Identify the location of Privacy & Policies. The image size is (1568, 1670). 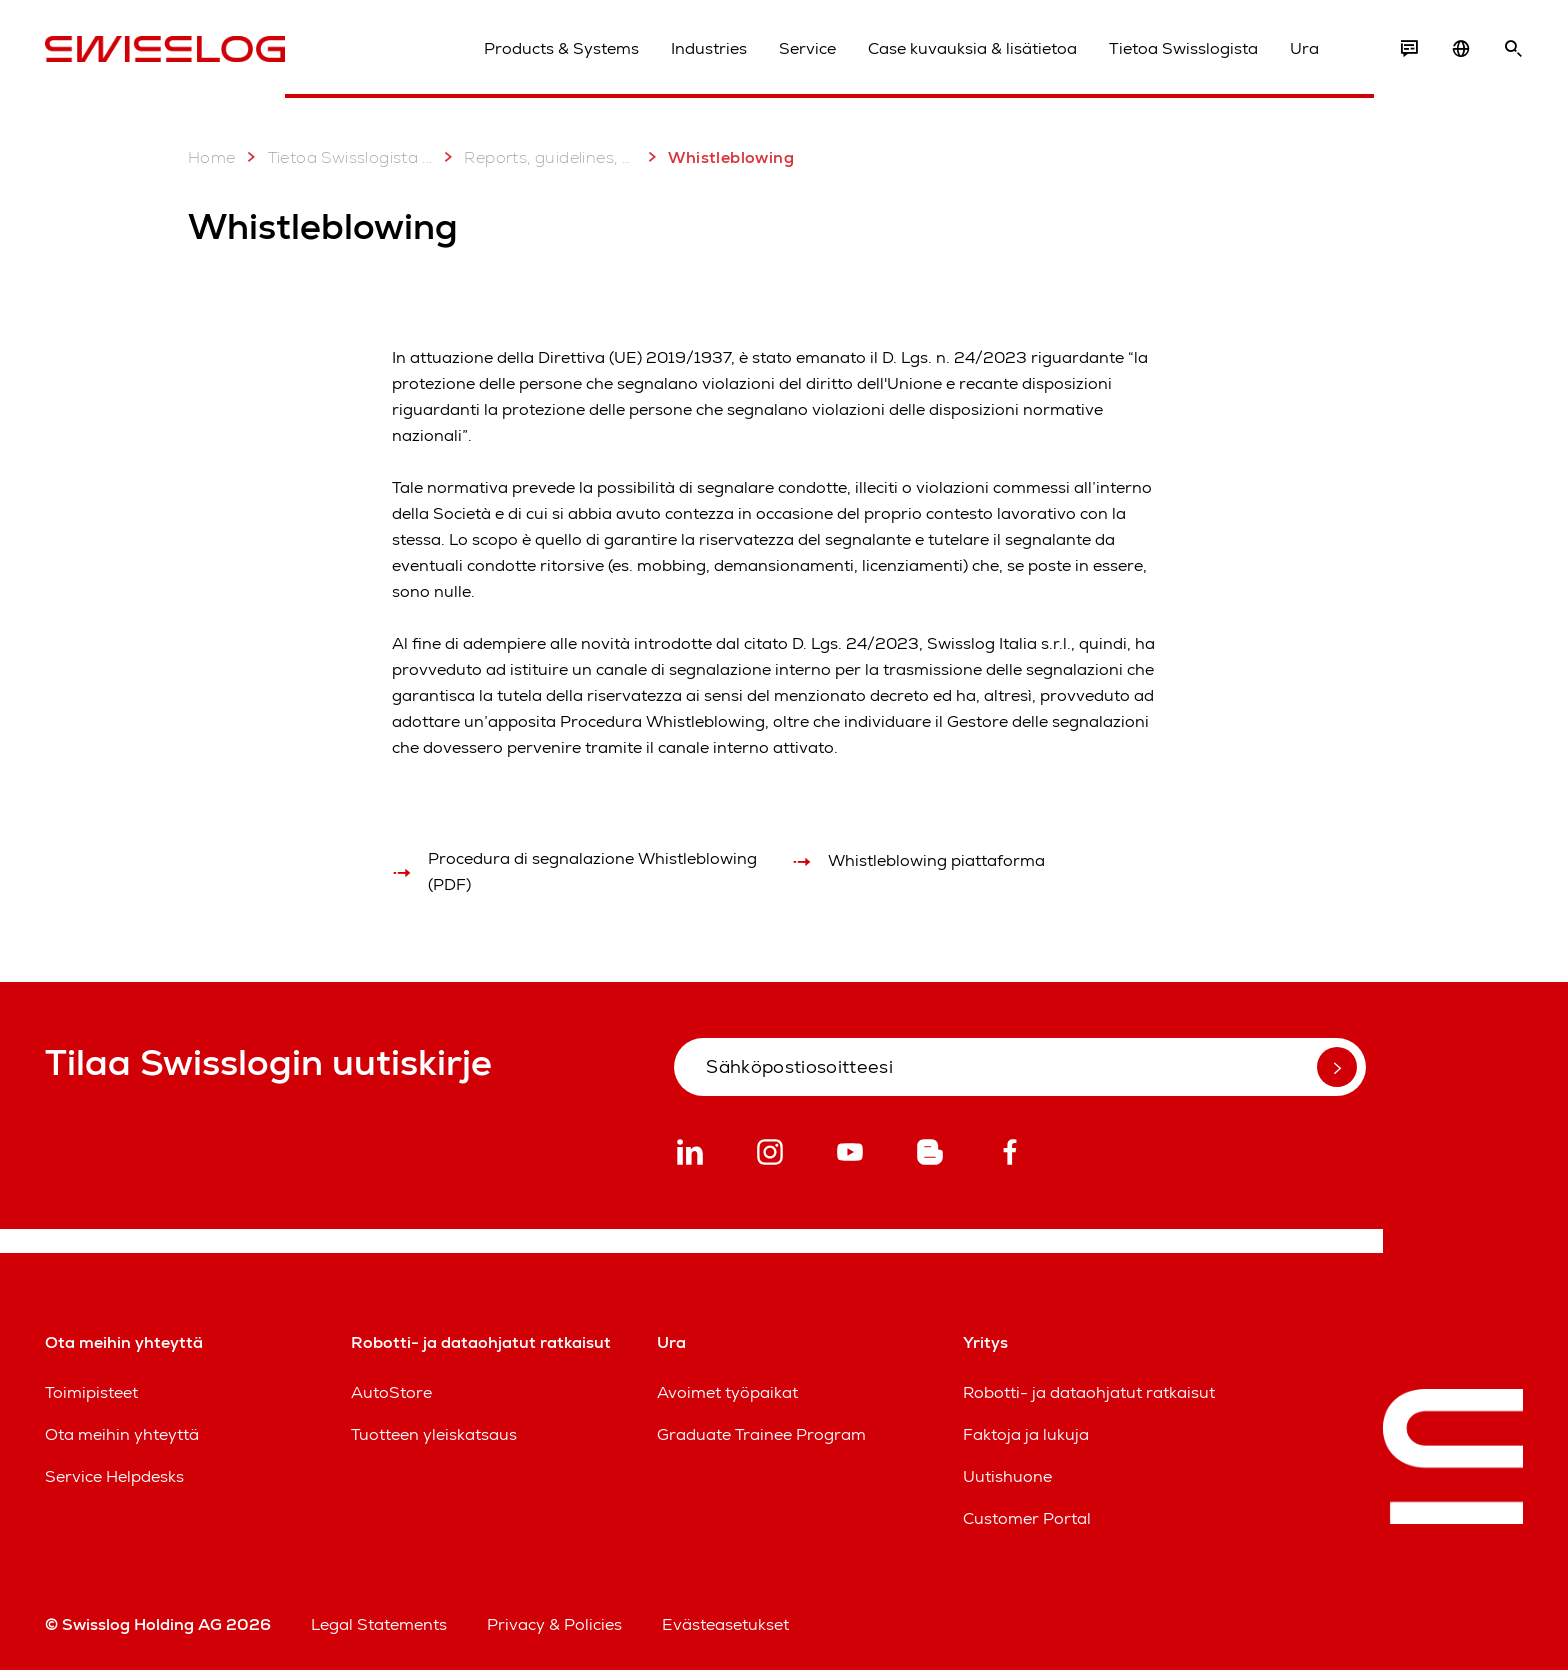
(554, 1624).